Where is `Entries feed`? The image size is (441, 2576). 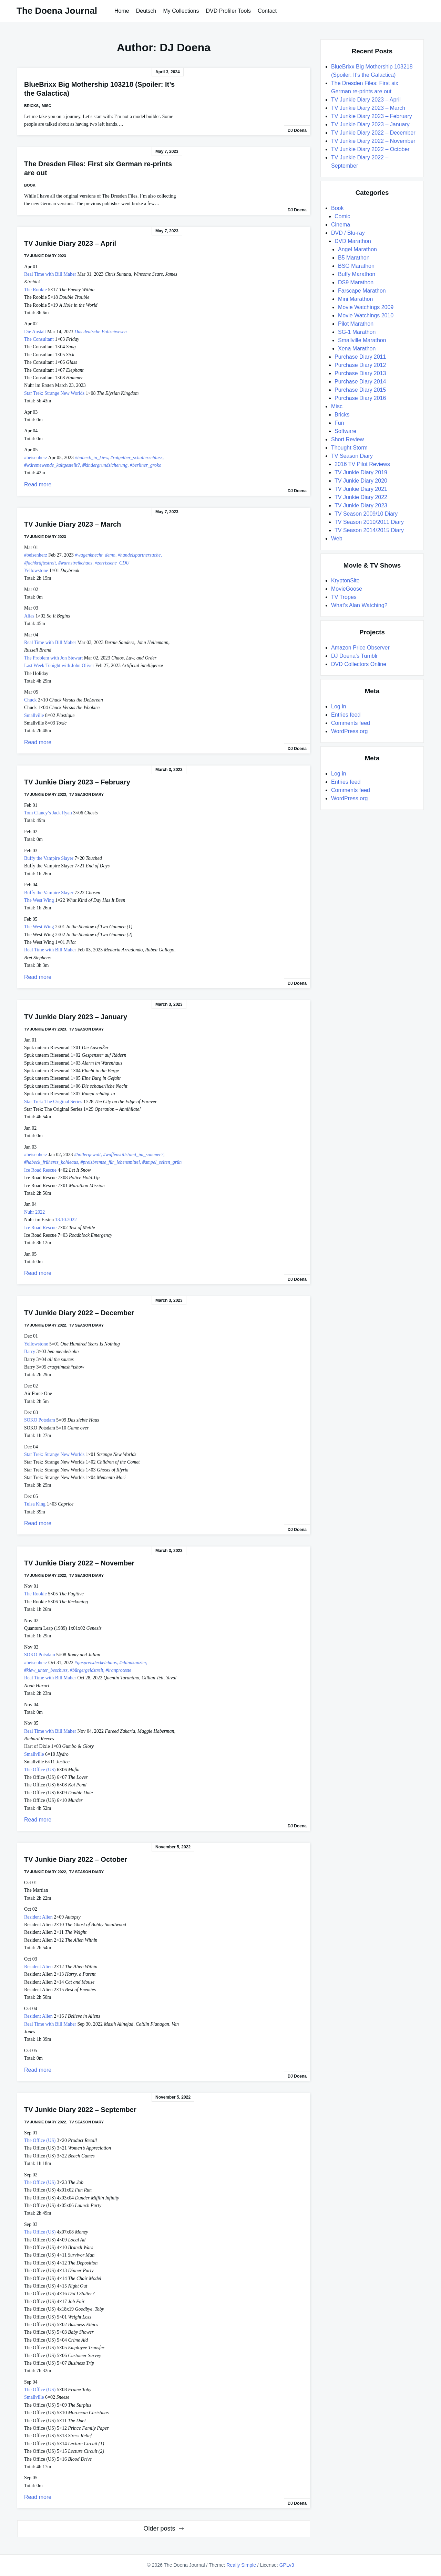
Entries feed is located at coordinates (345, 715).